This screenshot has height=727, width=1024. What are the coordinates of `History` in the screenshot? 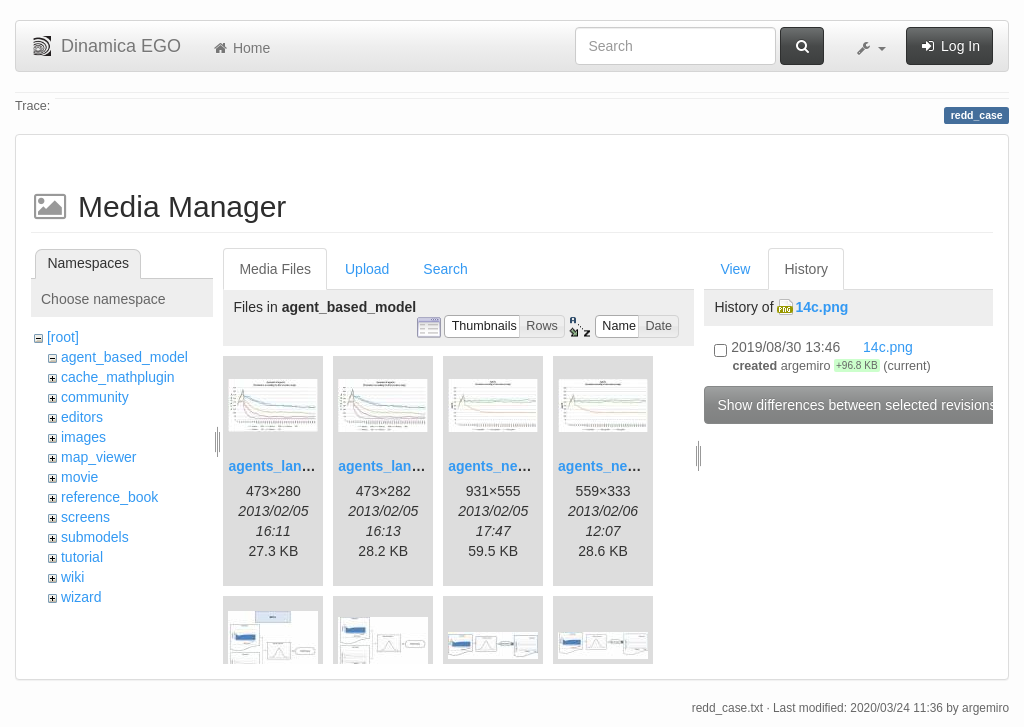 It's located at (806, 269).